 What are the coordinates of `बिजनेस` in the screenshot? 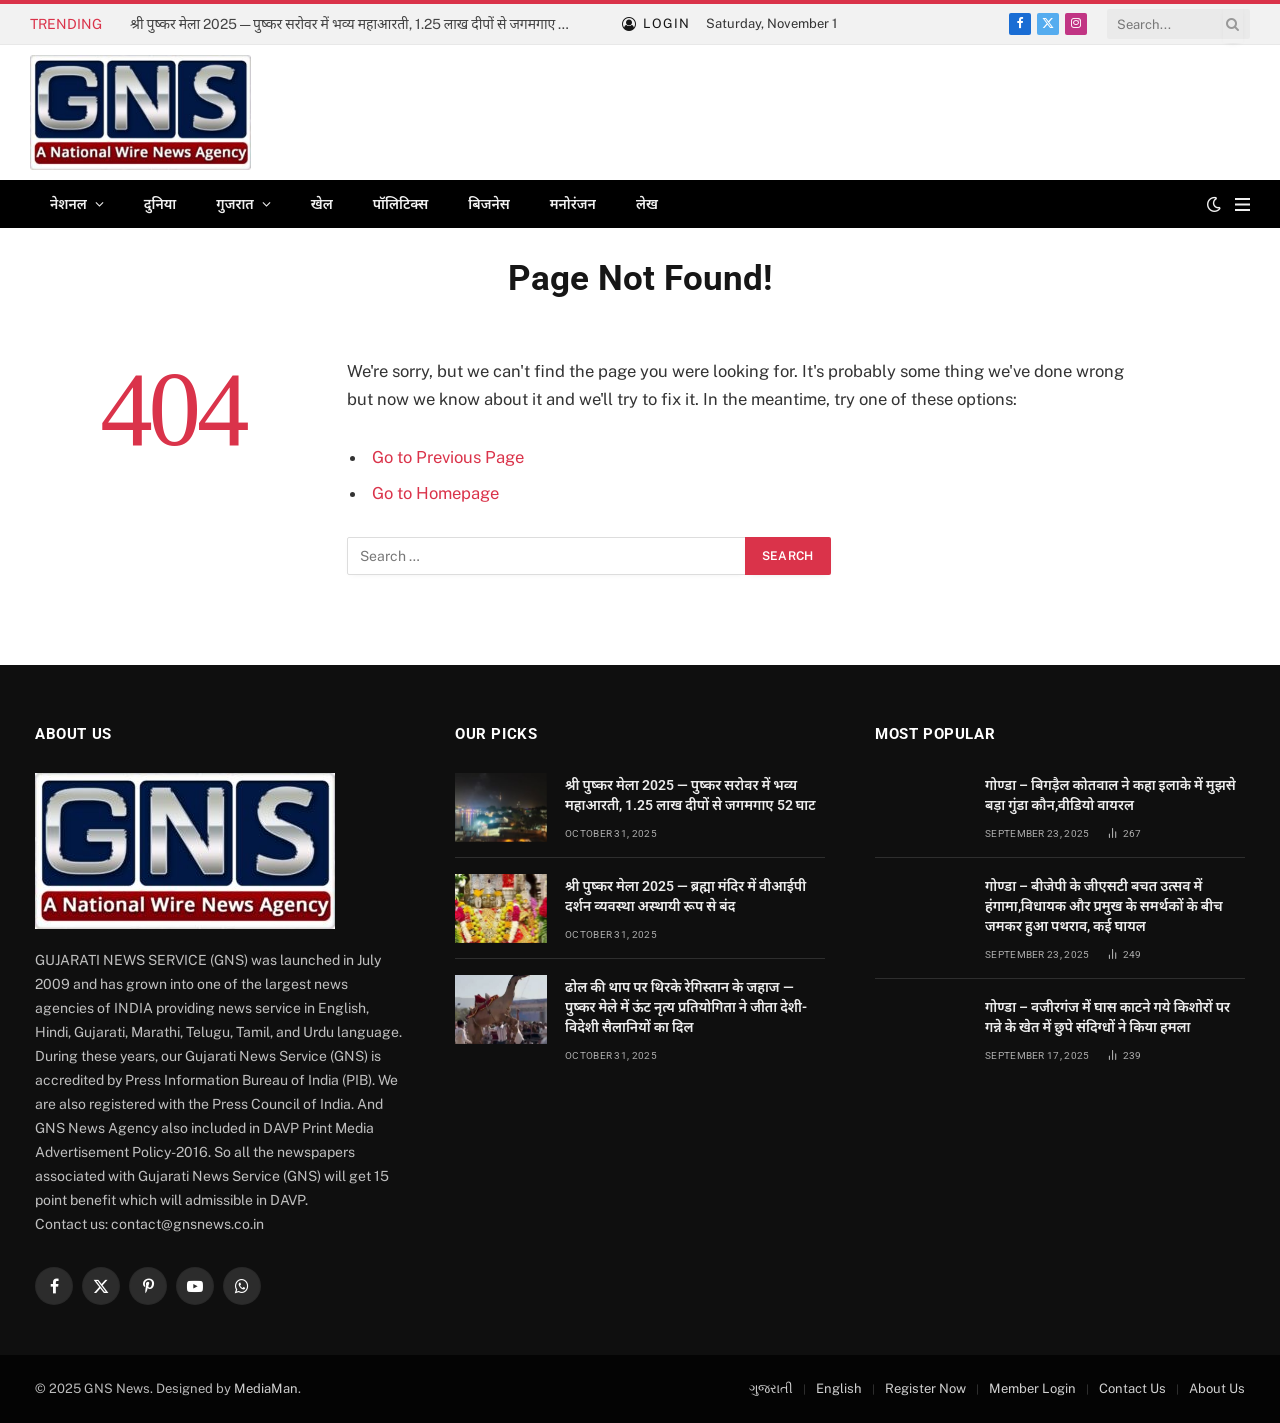 It's located at (488, 204).